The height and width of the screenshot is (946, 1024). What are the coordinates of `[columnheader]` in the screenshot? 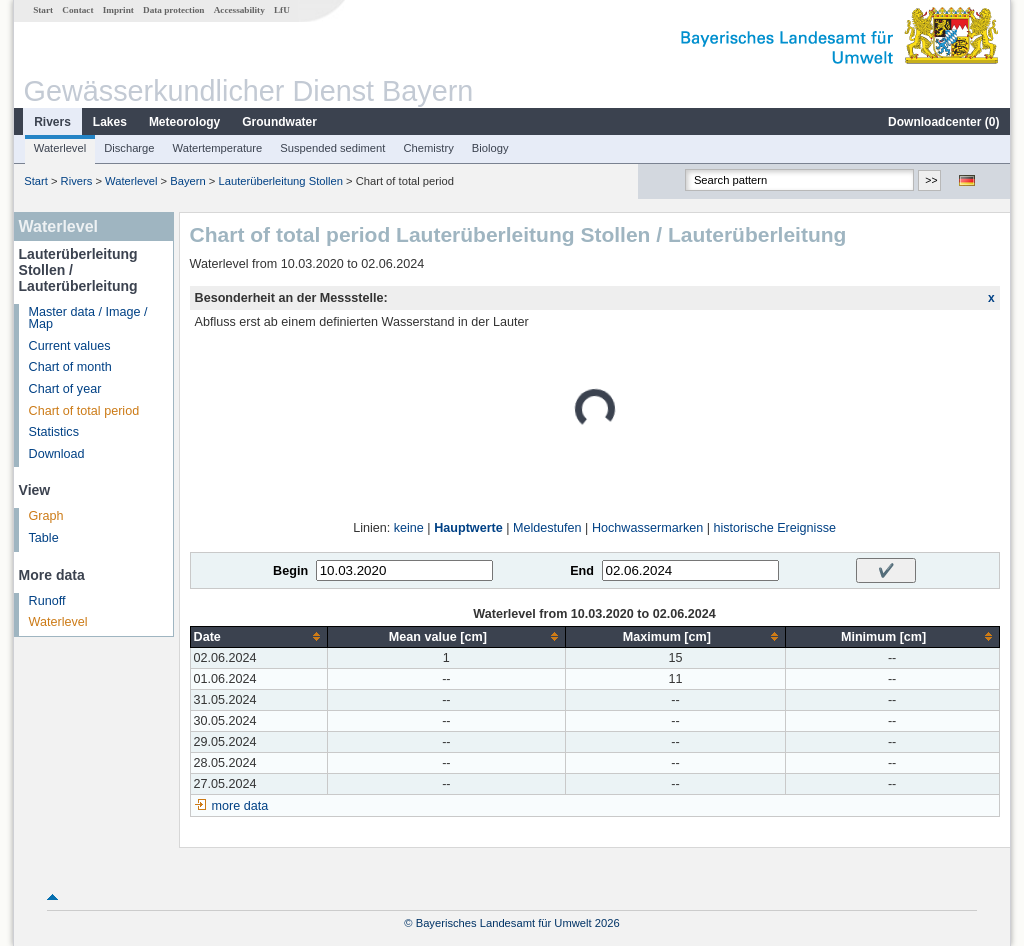 It's located at (258, 636).